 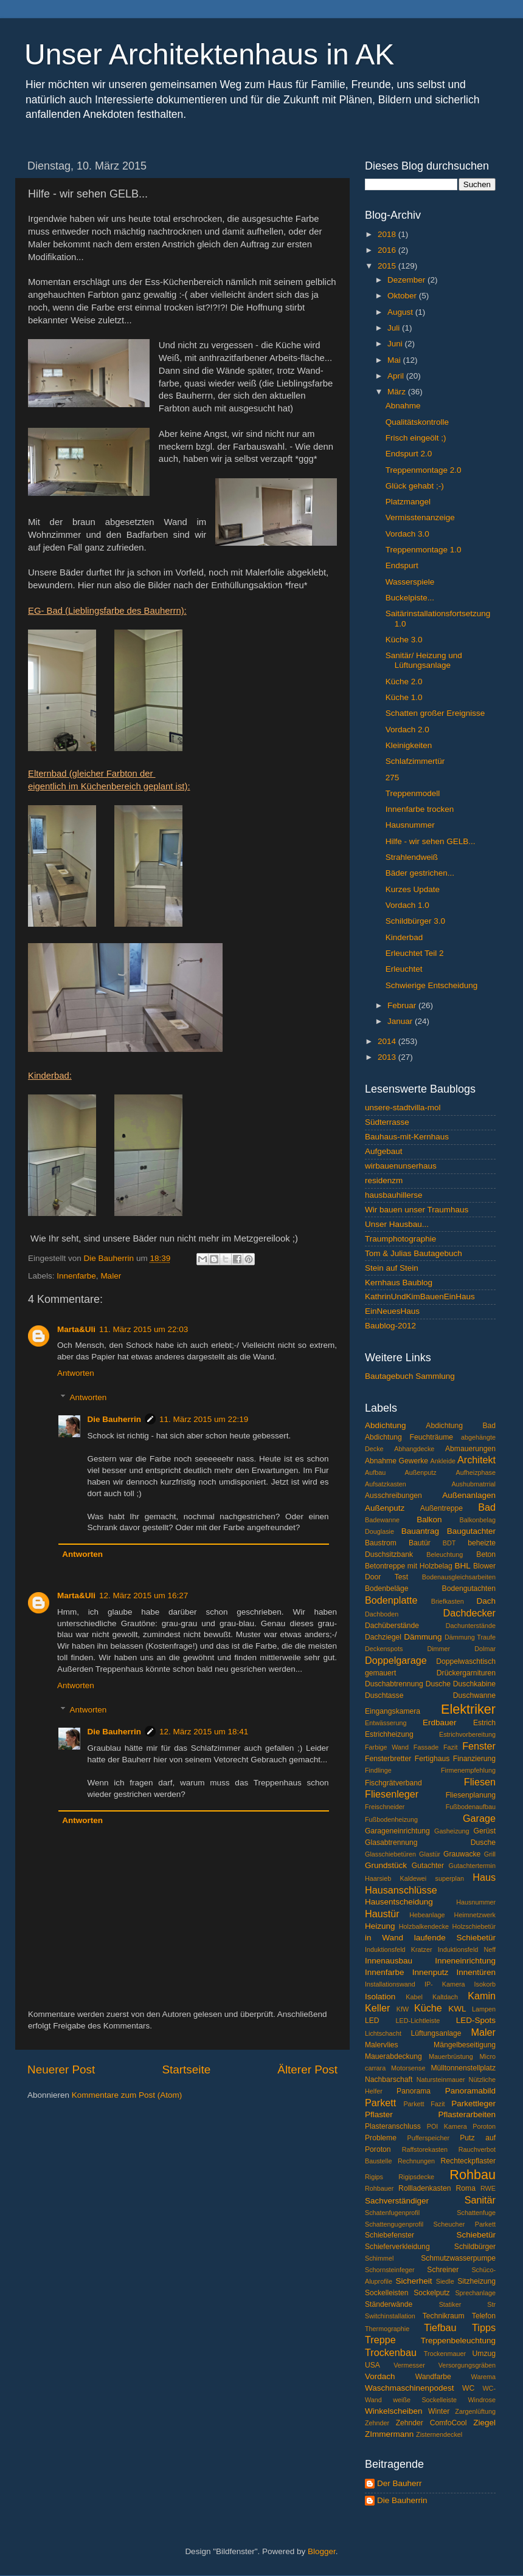 I want to click on Unser Hausbau..., so click(x=397, y=1224).